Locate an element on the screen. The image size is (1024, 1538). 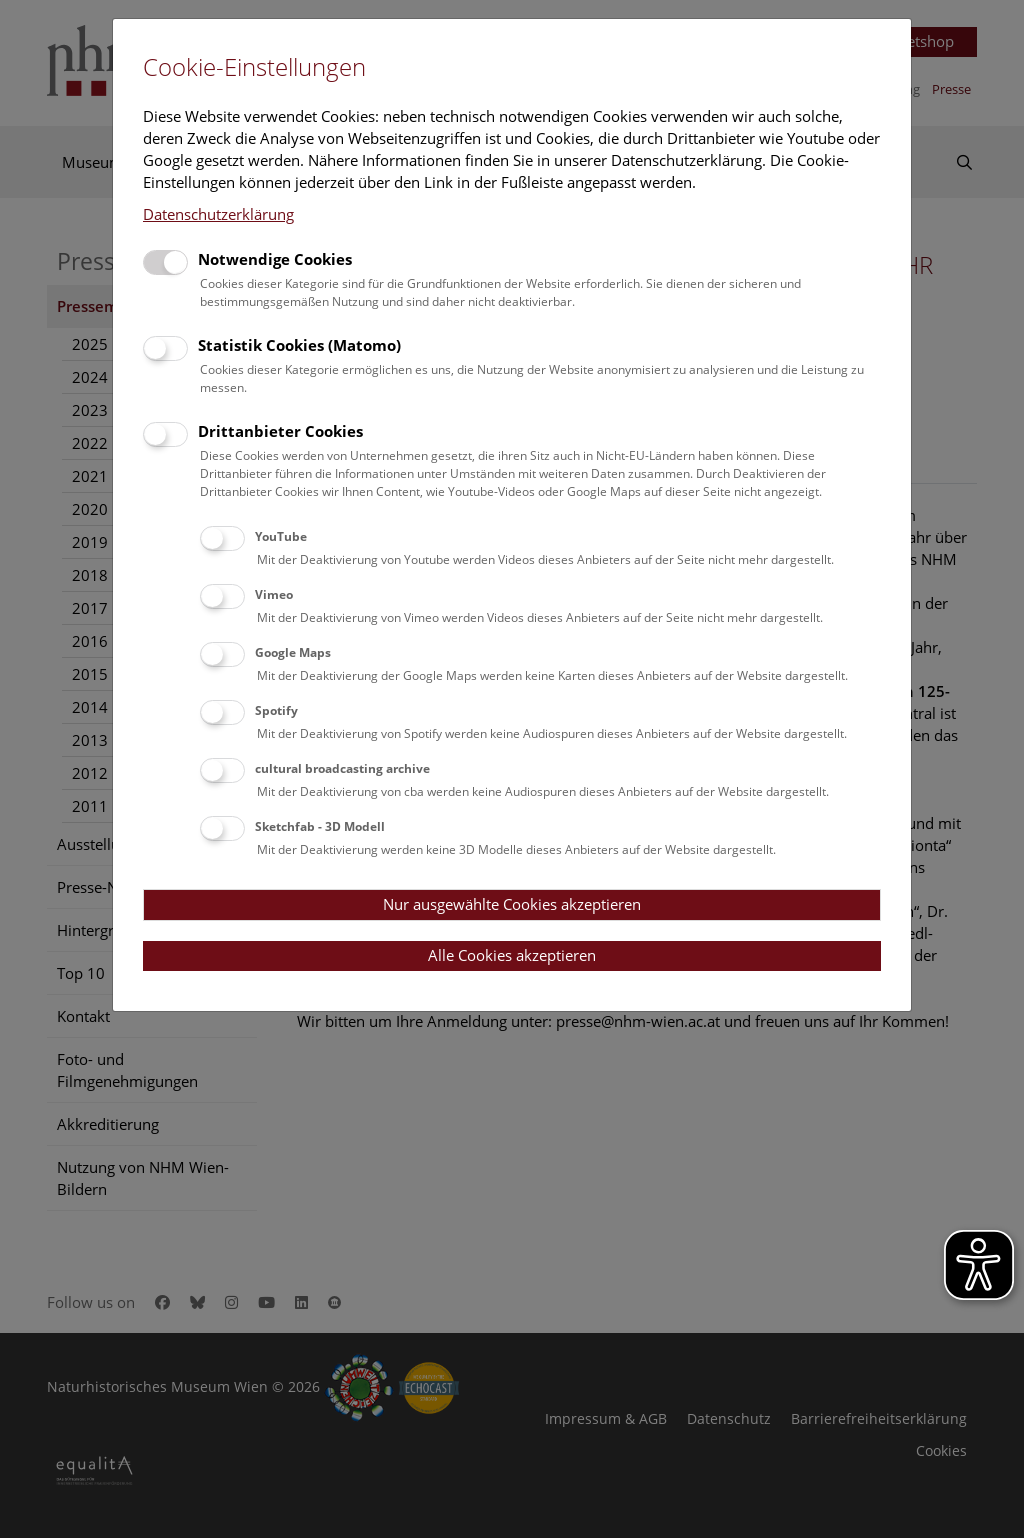
Sketchfab - 3D Modell is located at coordinates (320, 826).